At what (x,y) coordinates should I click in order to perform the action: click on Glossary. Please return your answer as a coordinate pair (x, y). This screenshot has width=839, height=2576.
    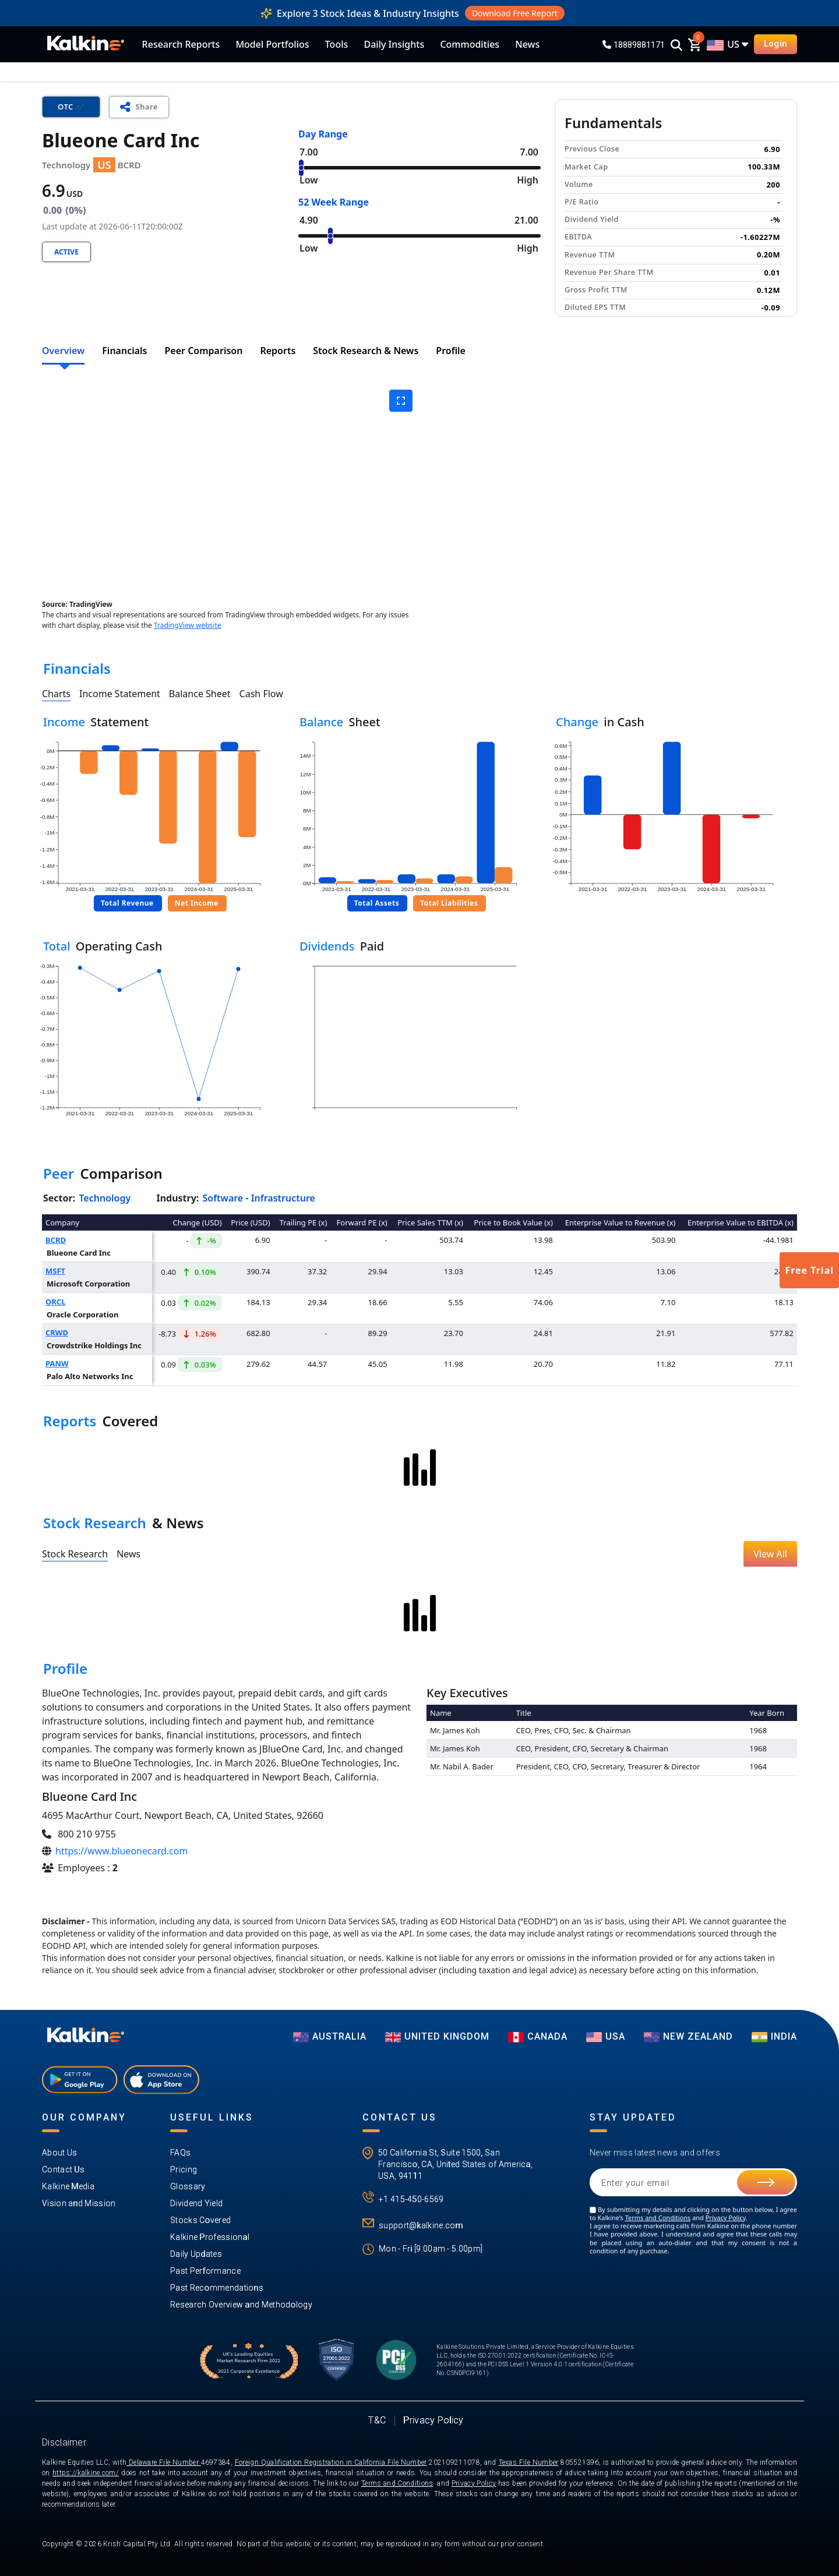
    Looking at the image, I should click on (187, 2186).